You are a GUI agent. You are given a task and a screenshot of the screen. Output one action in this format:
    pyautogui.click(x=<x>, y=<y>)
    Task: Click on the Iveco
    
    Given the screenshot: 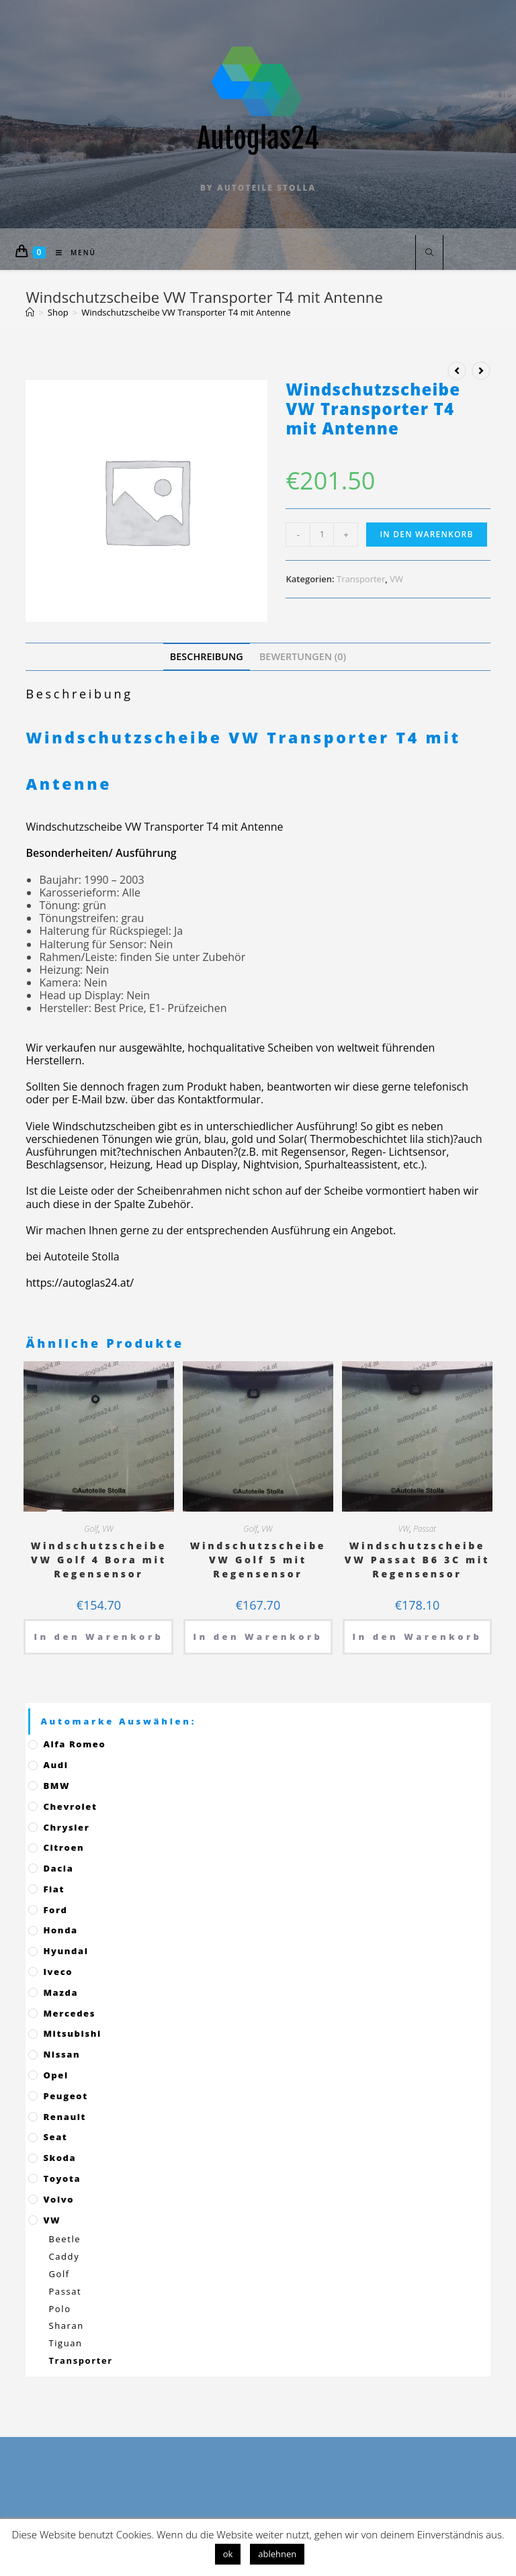 What is the action you would take?
    pyautogui.click(x=58, y=1972)
    